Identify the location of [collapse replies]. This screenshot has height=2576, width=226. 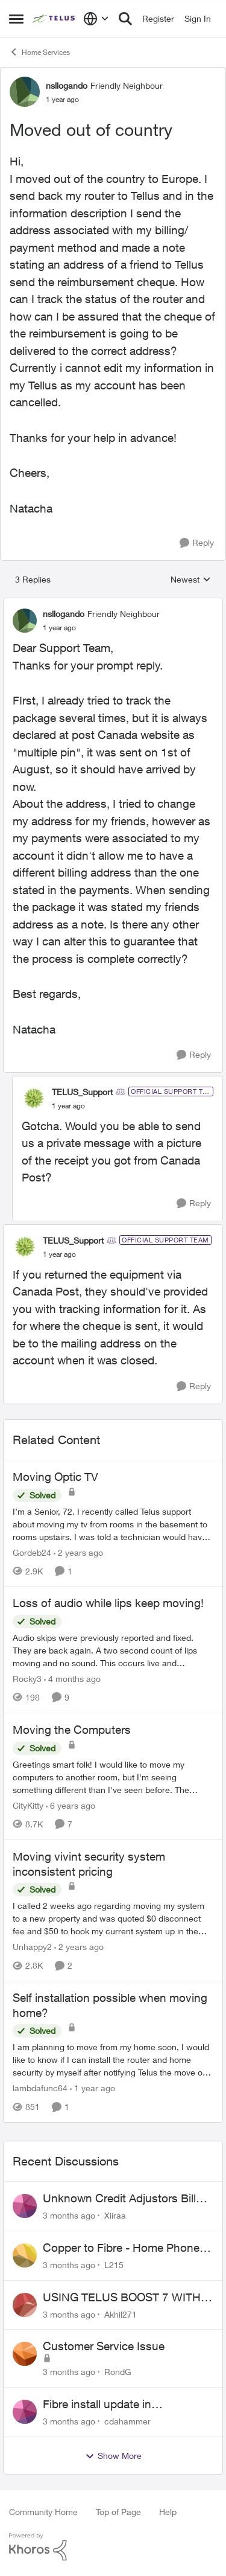
(113, 604).